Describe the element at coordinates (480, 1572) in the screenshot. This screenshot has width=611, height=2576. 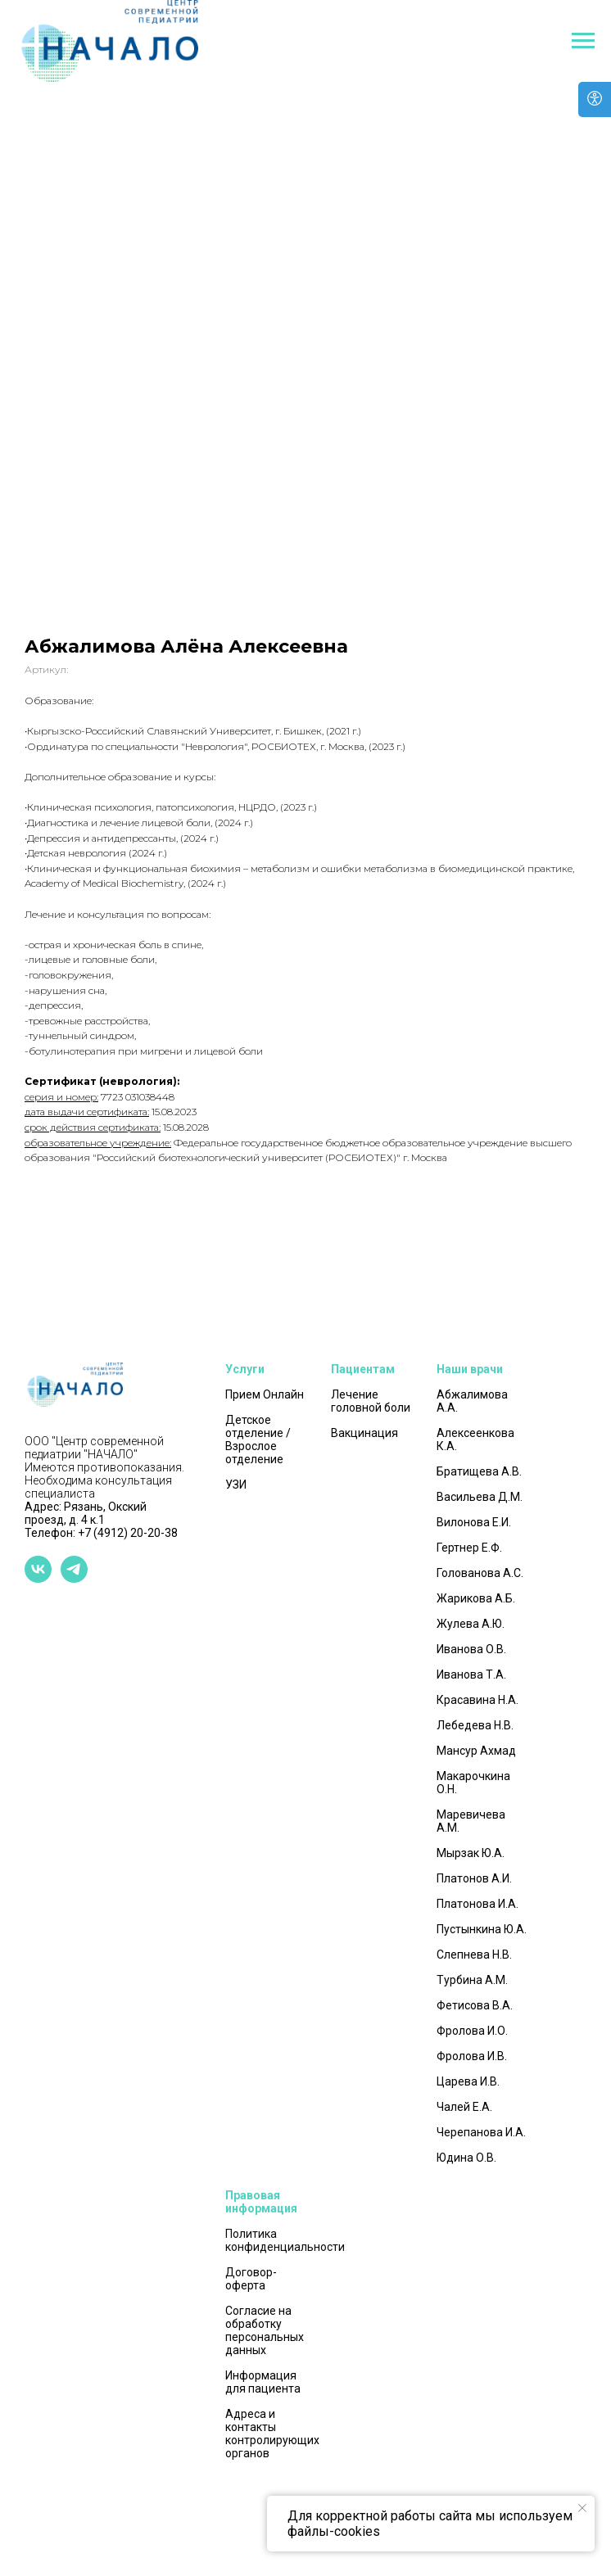
I see `Голованова А.С.` at that location.